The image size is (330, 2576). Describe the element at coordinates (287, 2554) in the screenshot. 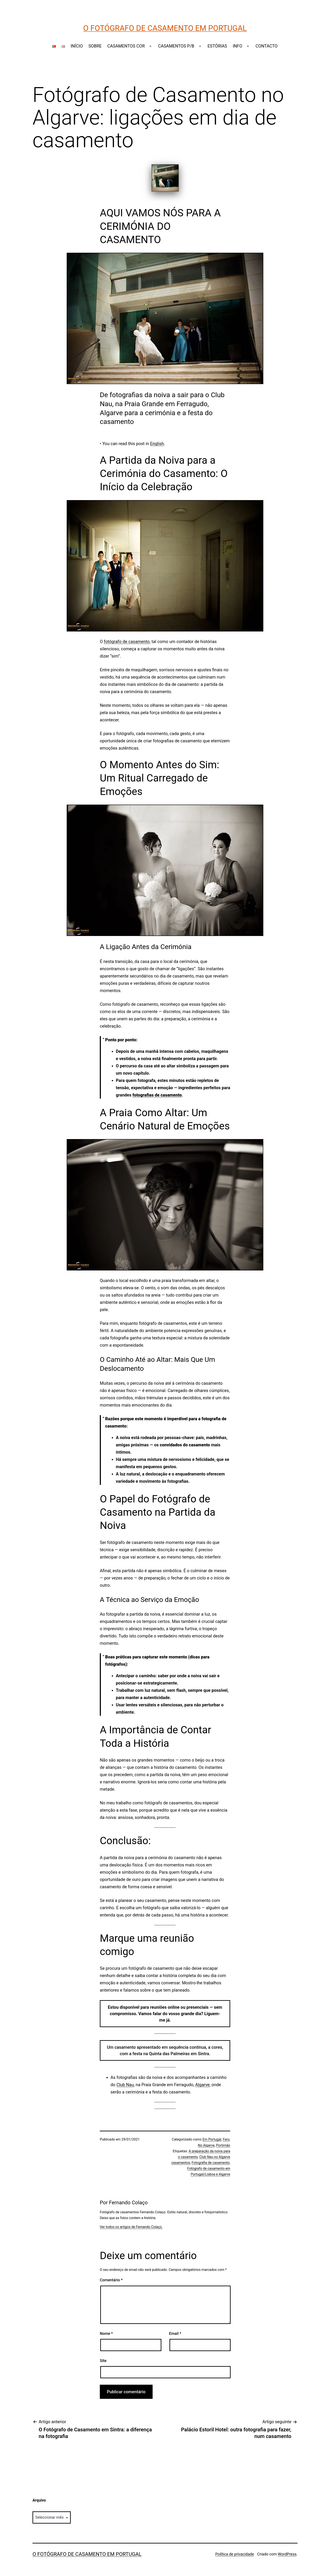

I see `WordPress` at that location.